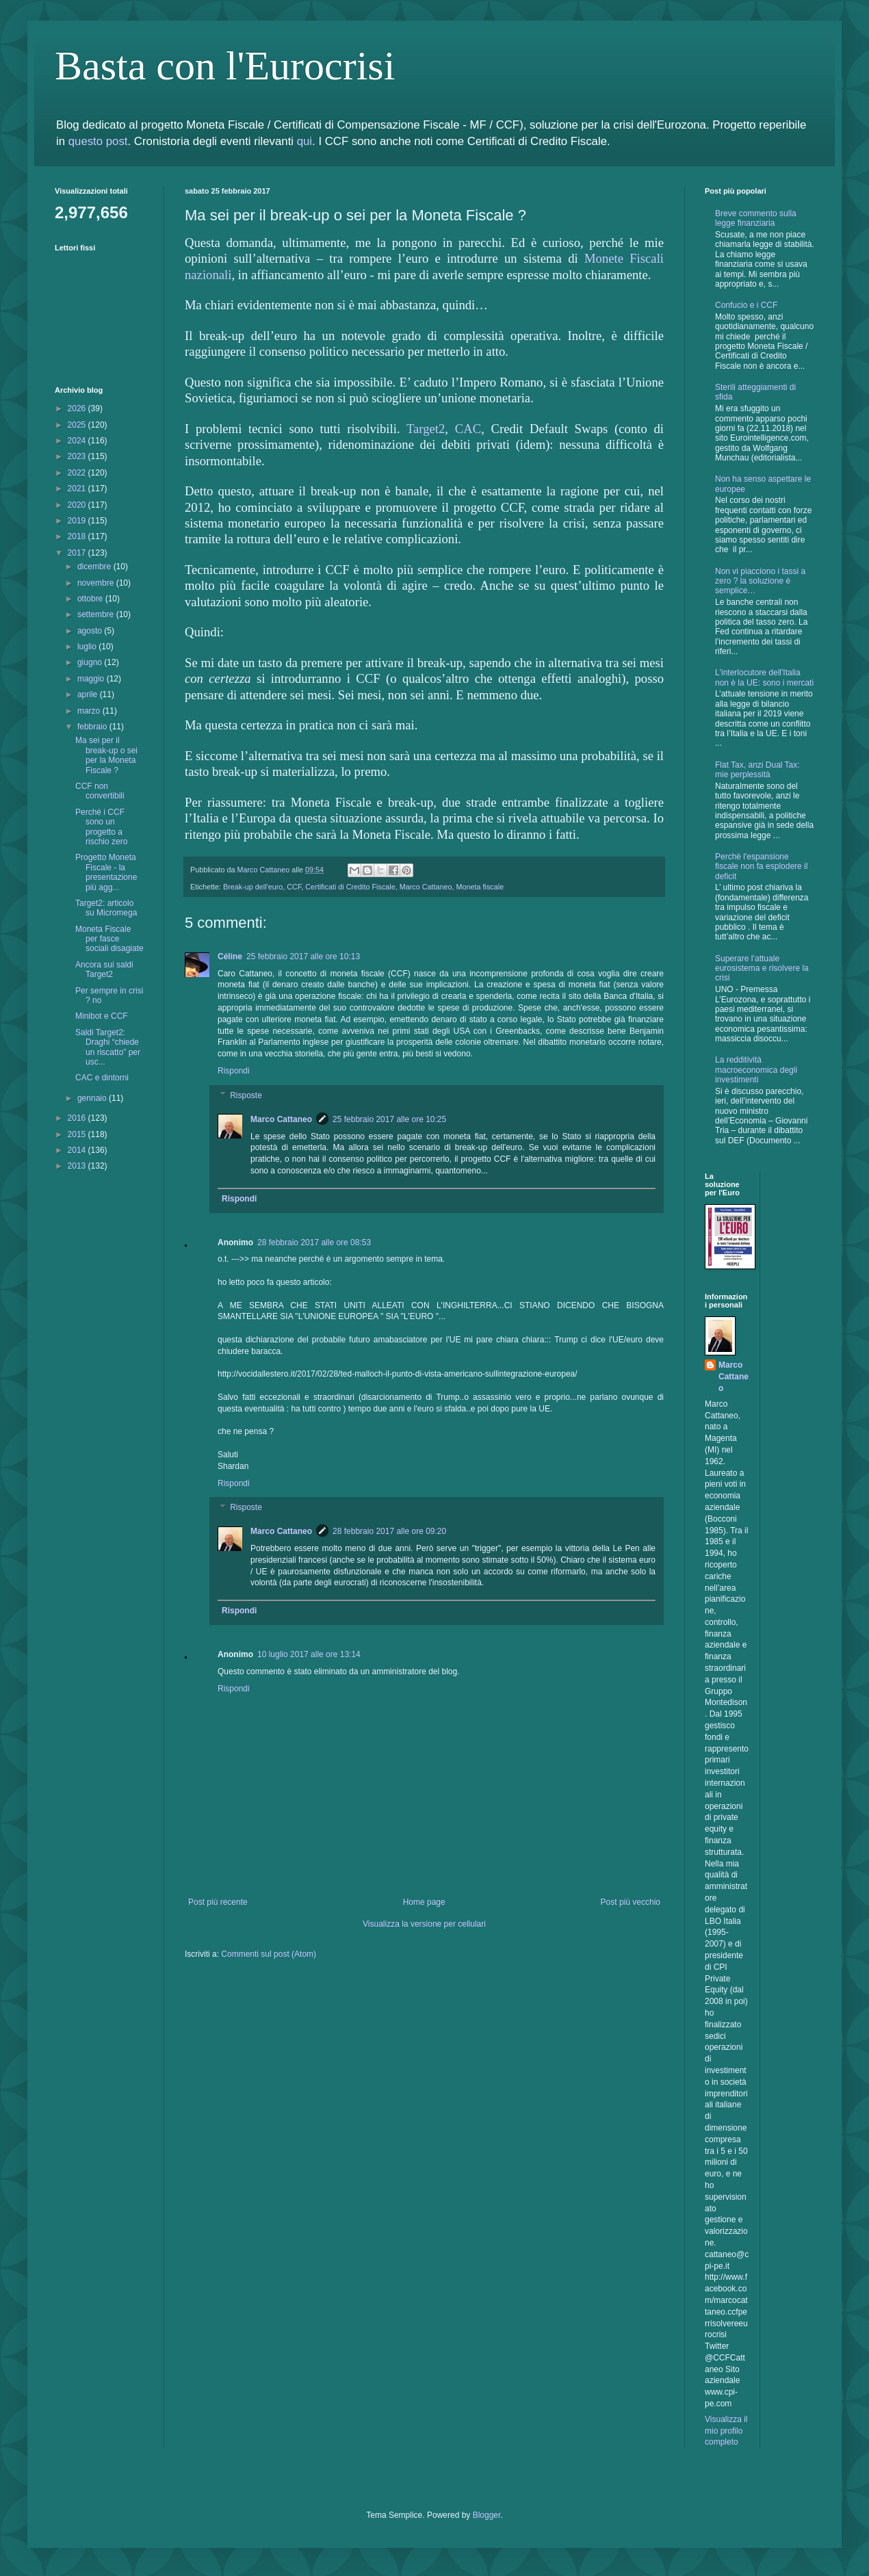  What do you see at coordinates (426, 887) in the screenshot?
I see `Marco Cattaneo` at bounding box center [426, 887].